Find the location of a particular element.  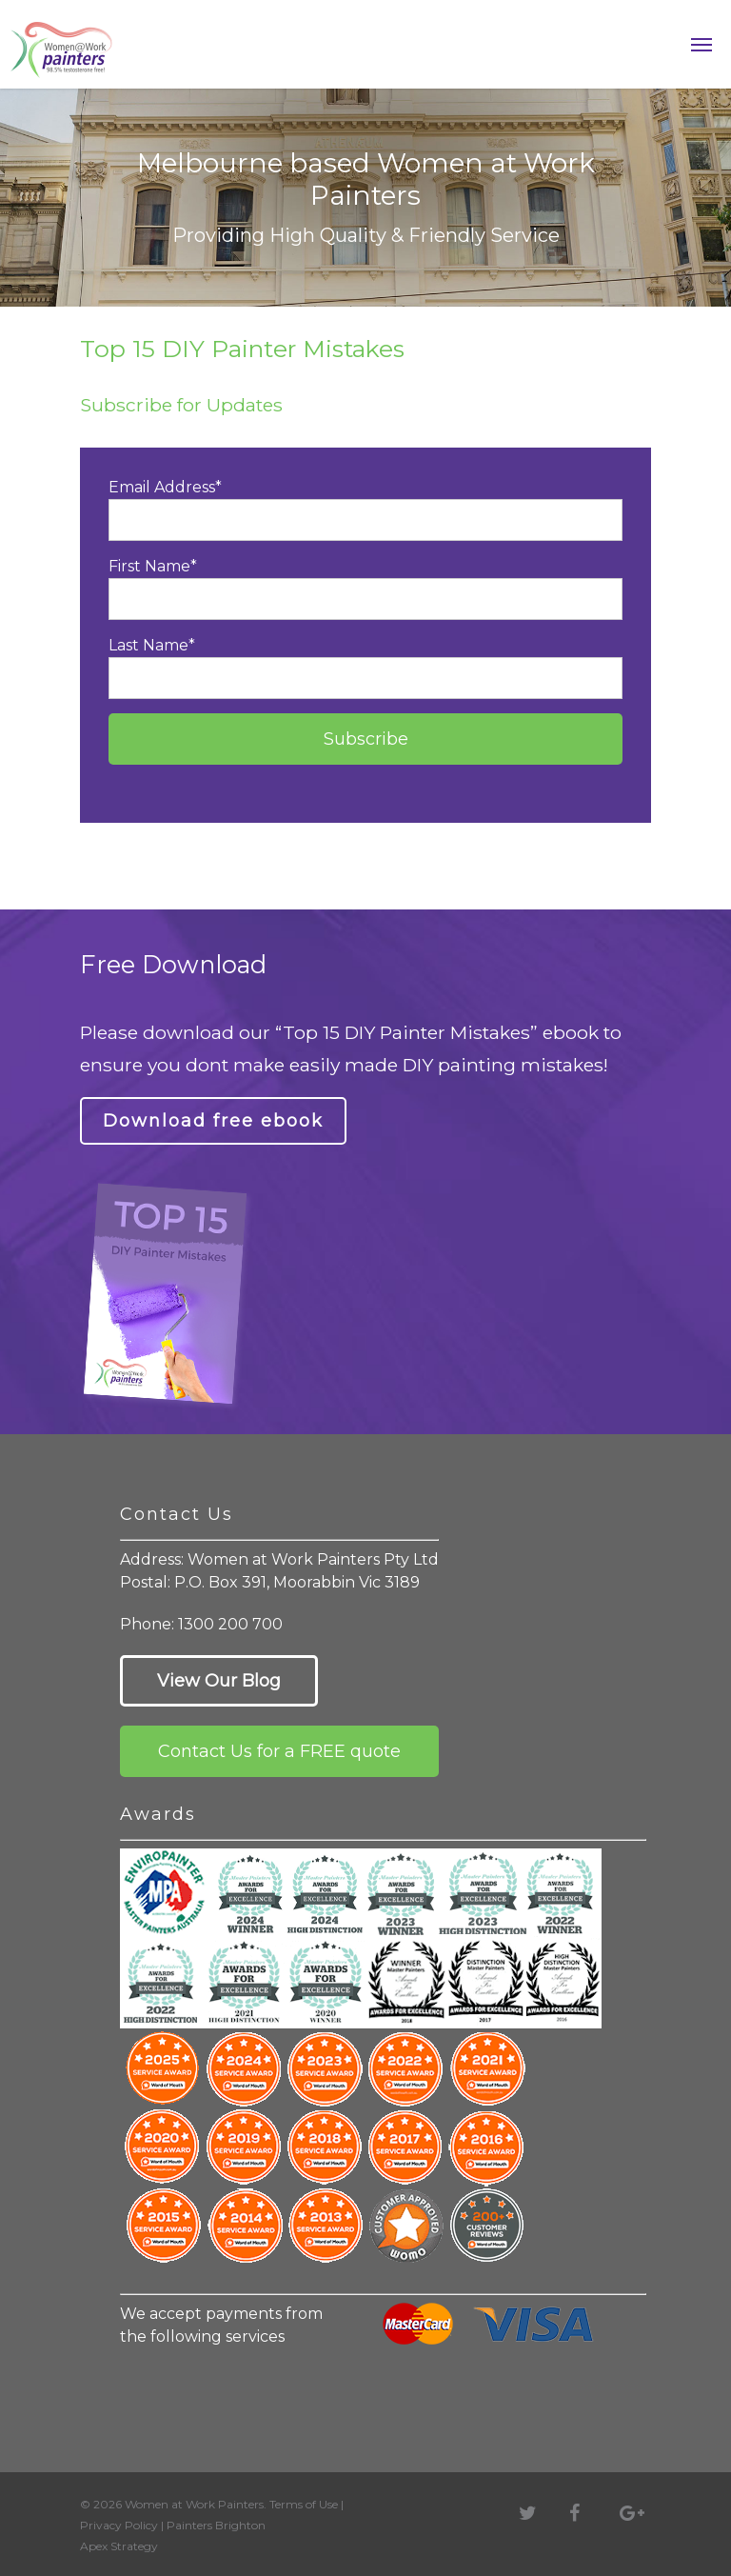

Contact Us for a FREE quote is located at coordinates (279, 1751).